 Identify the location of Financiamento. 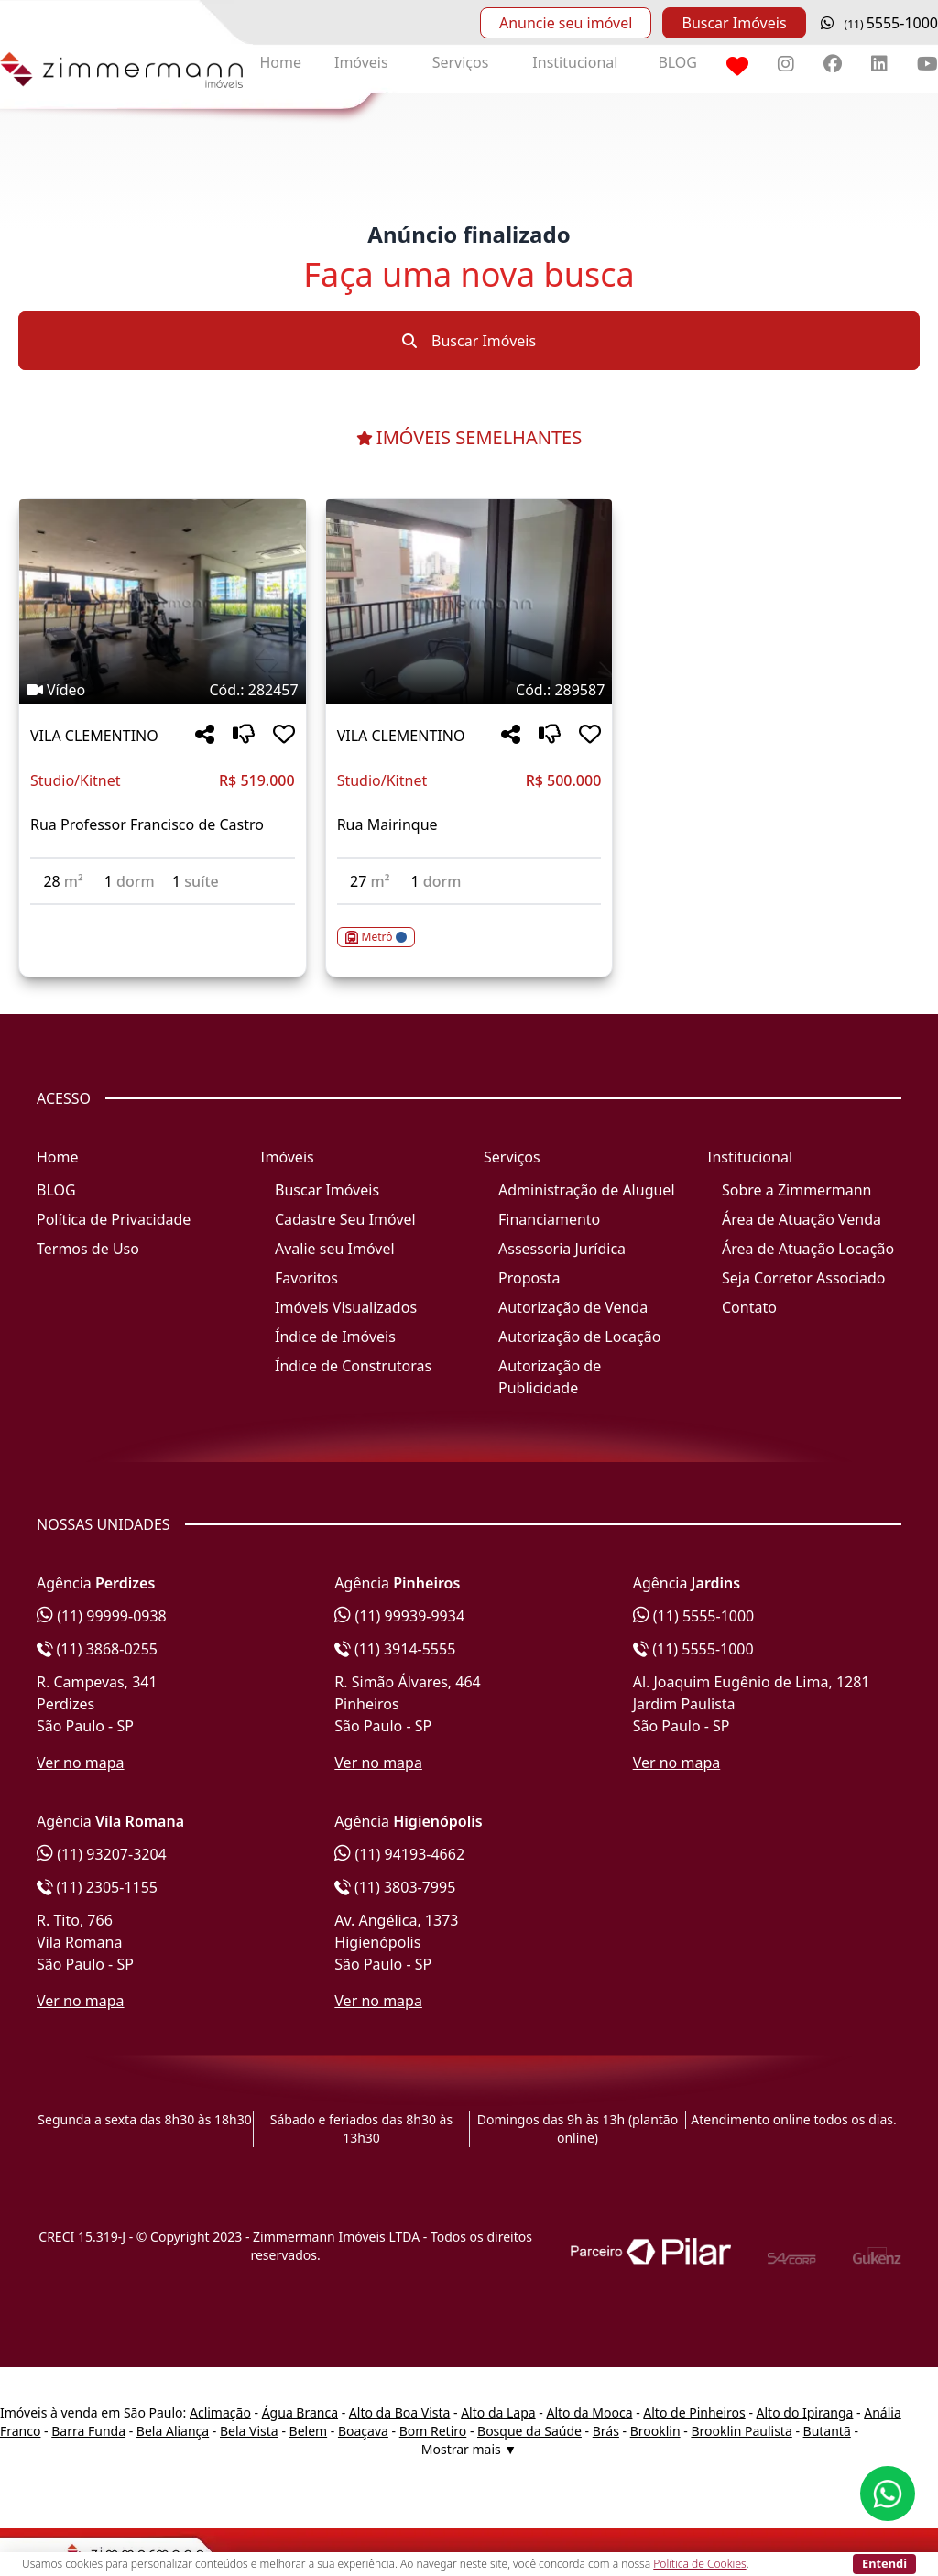
(549, 1219).